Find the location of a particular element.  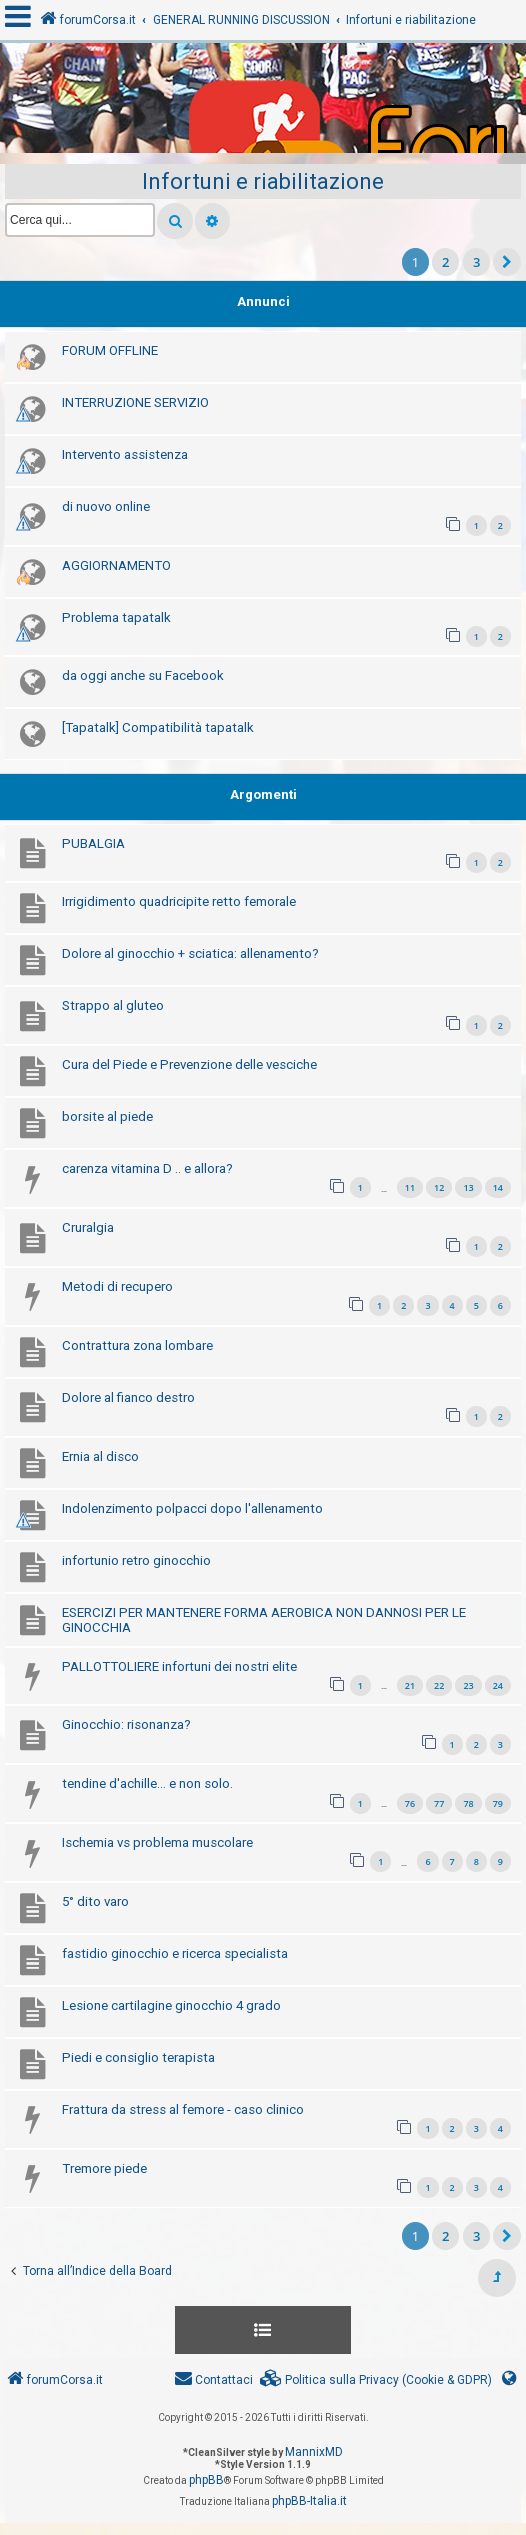

21 is located at coordinates (410, 1685).